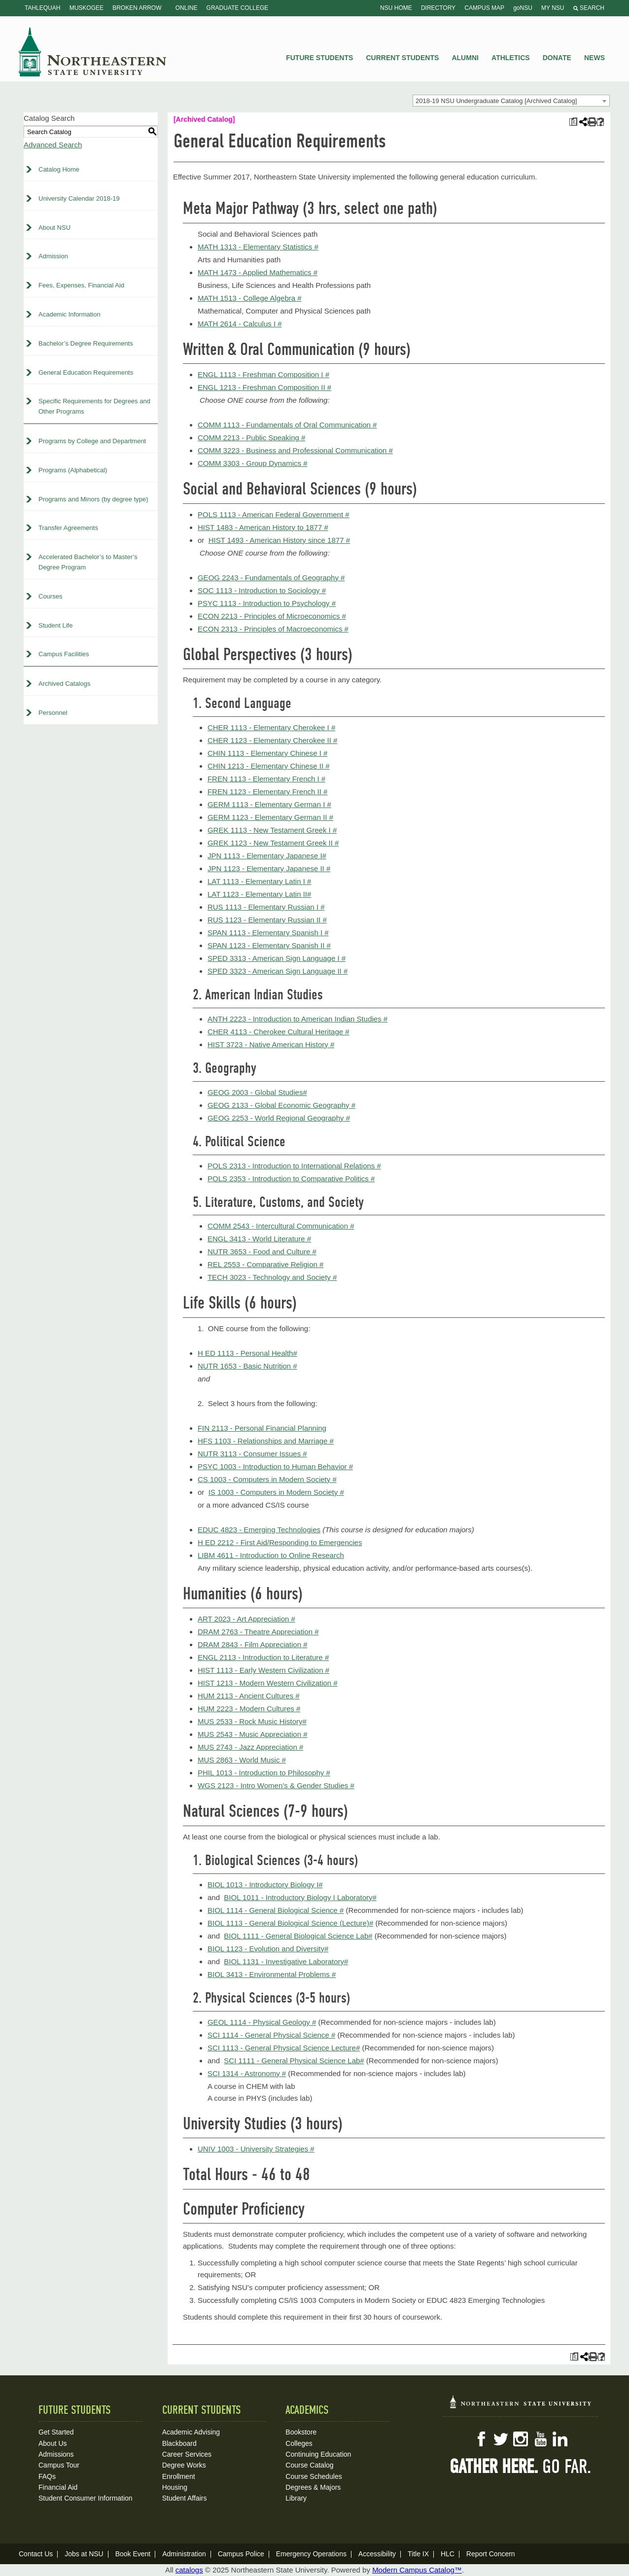 The image size is (629, 2576). What do you see at coordinates (281, 1105) in the screenshot?
I see `GEOG 2133 - Global Economic Geography #` at bounding box center [281, 1105].